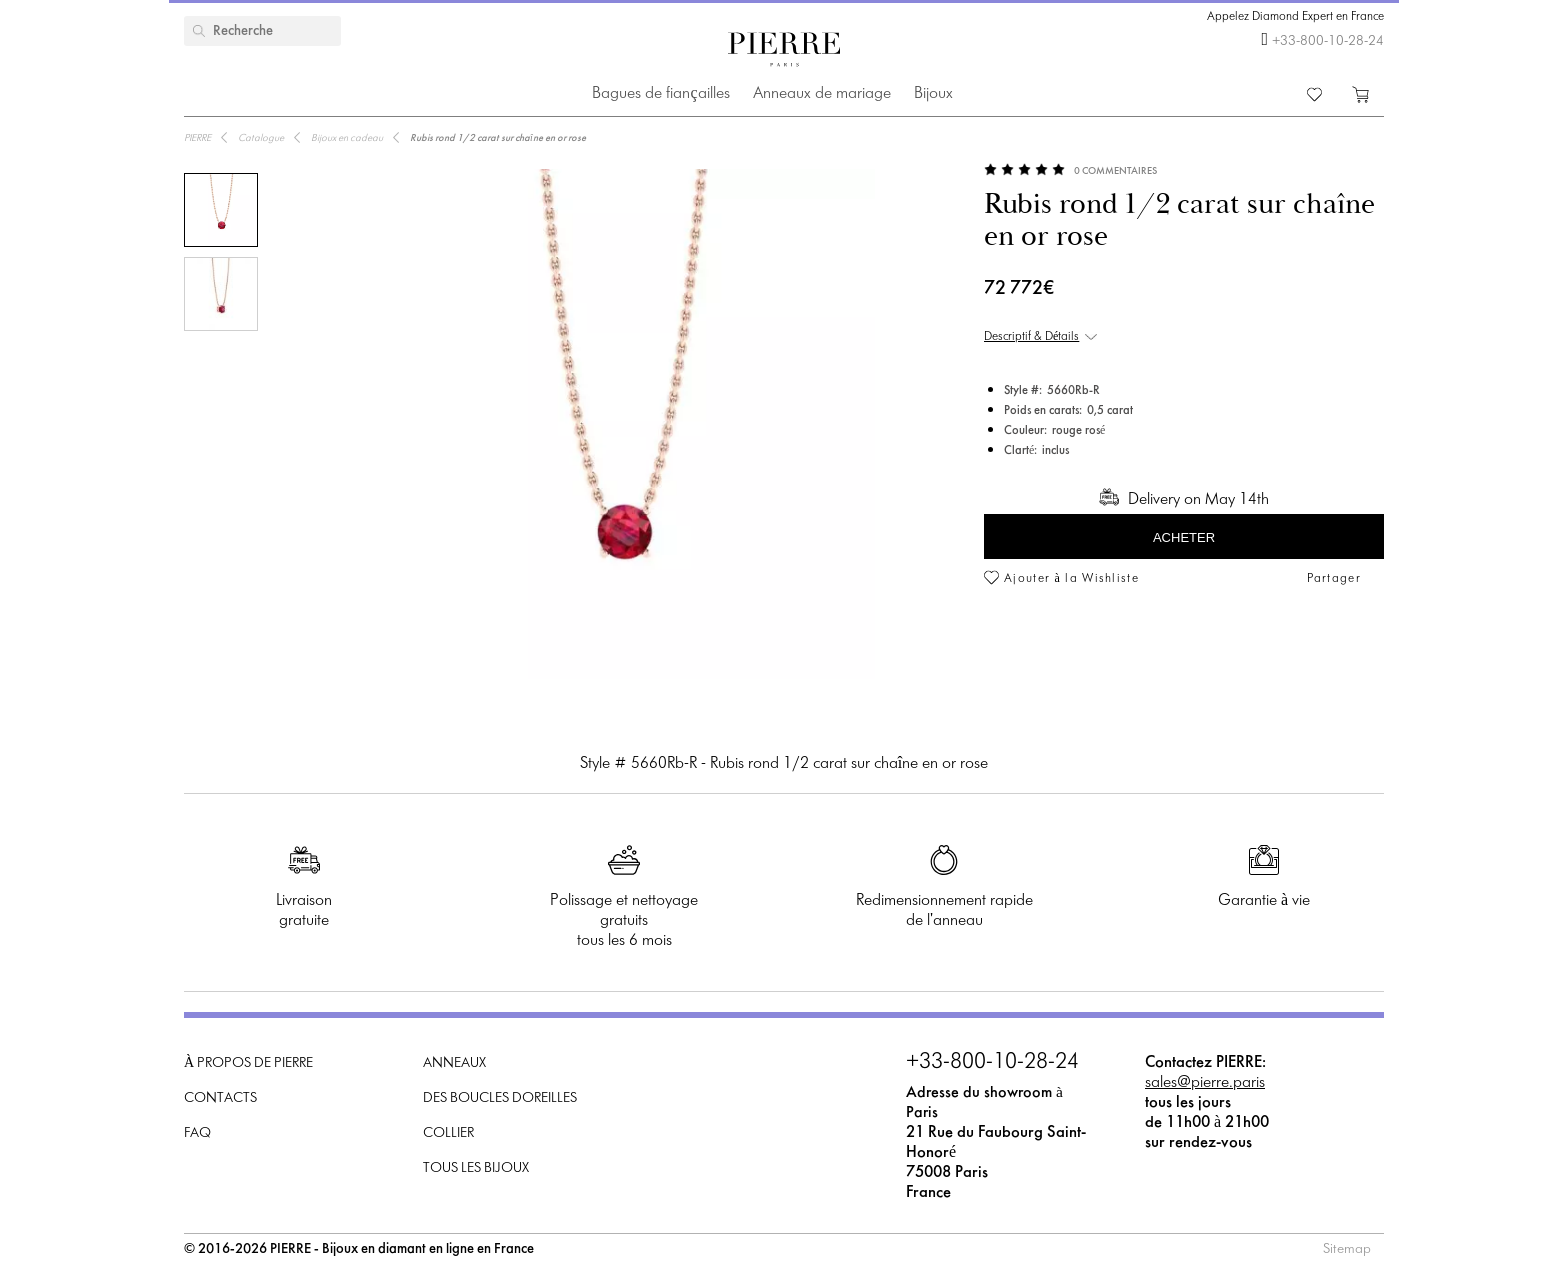  What do you see at coordinates (1347, 1249) in the screenshot?
I see `Sitemap` at bounding box center [1347, 1249].